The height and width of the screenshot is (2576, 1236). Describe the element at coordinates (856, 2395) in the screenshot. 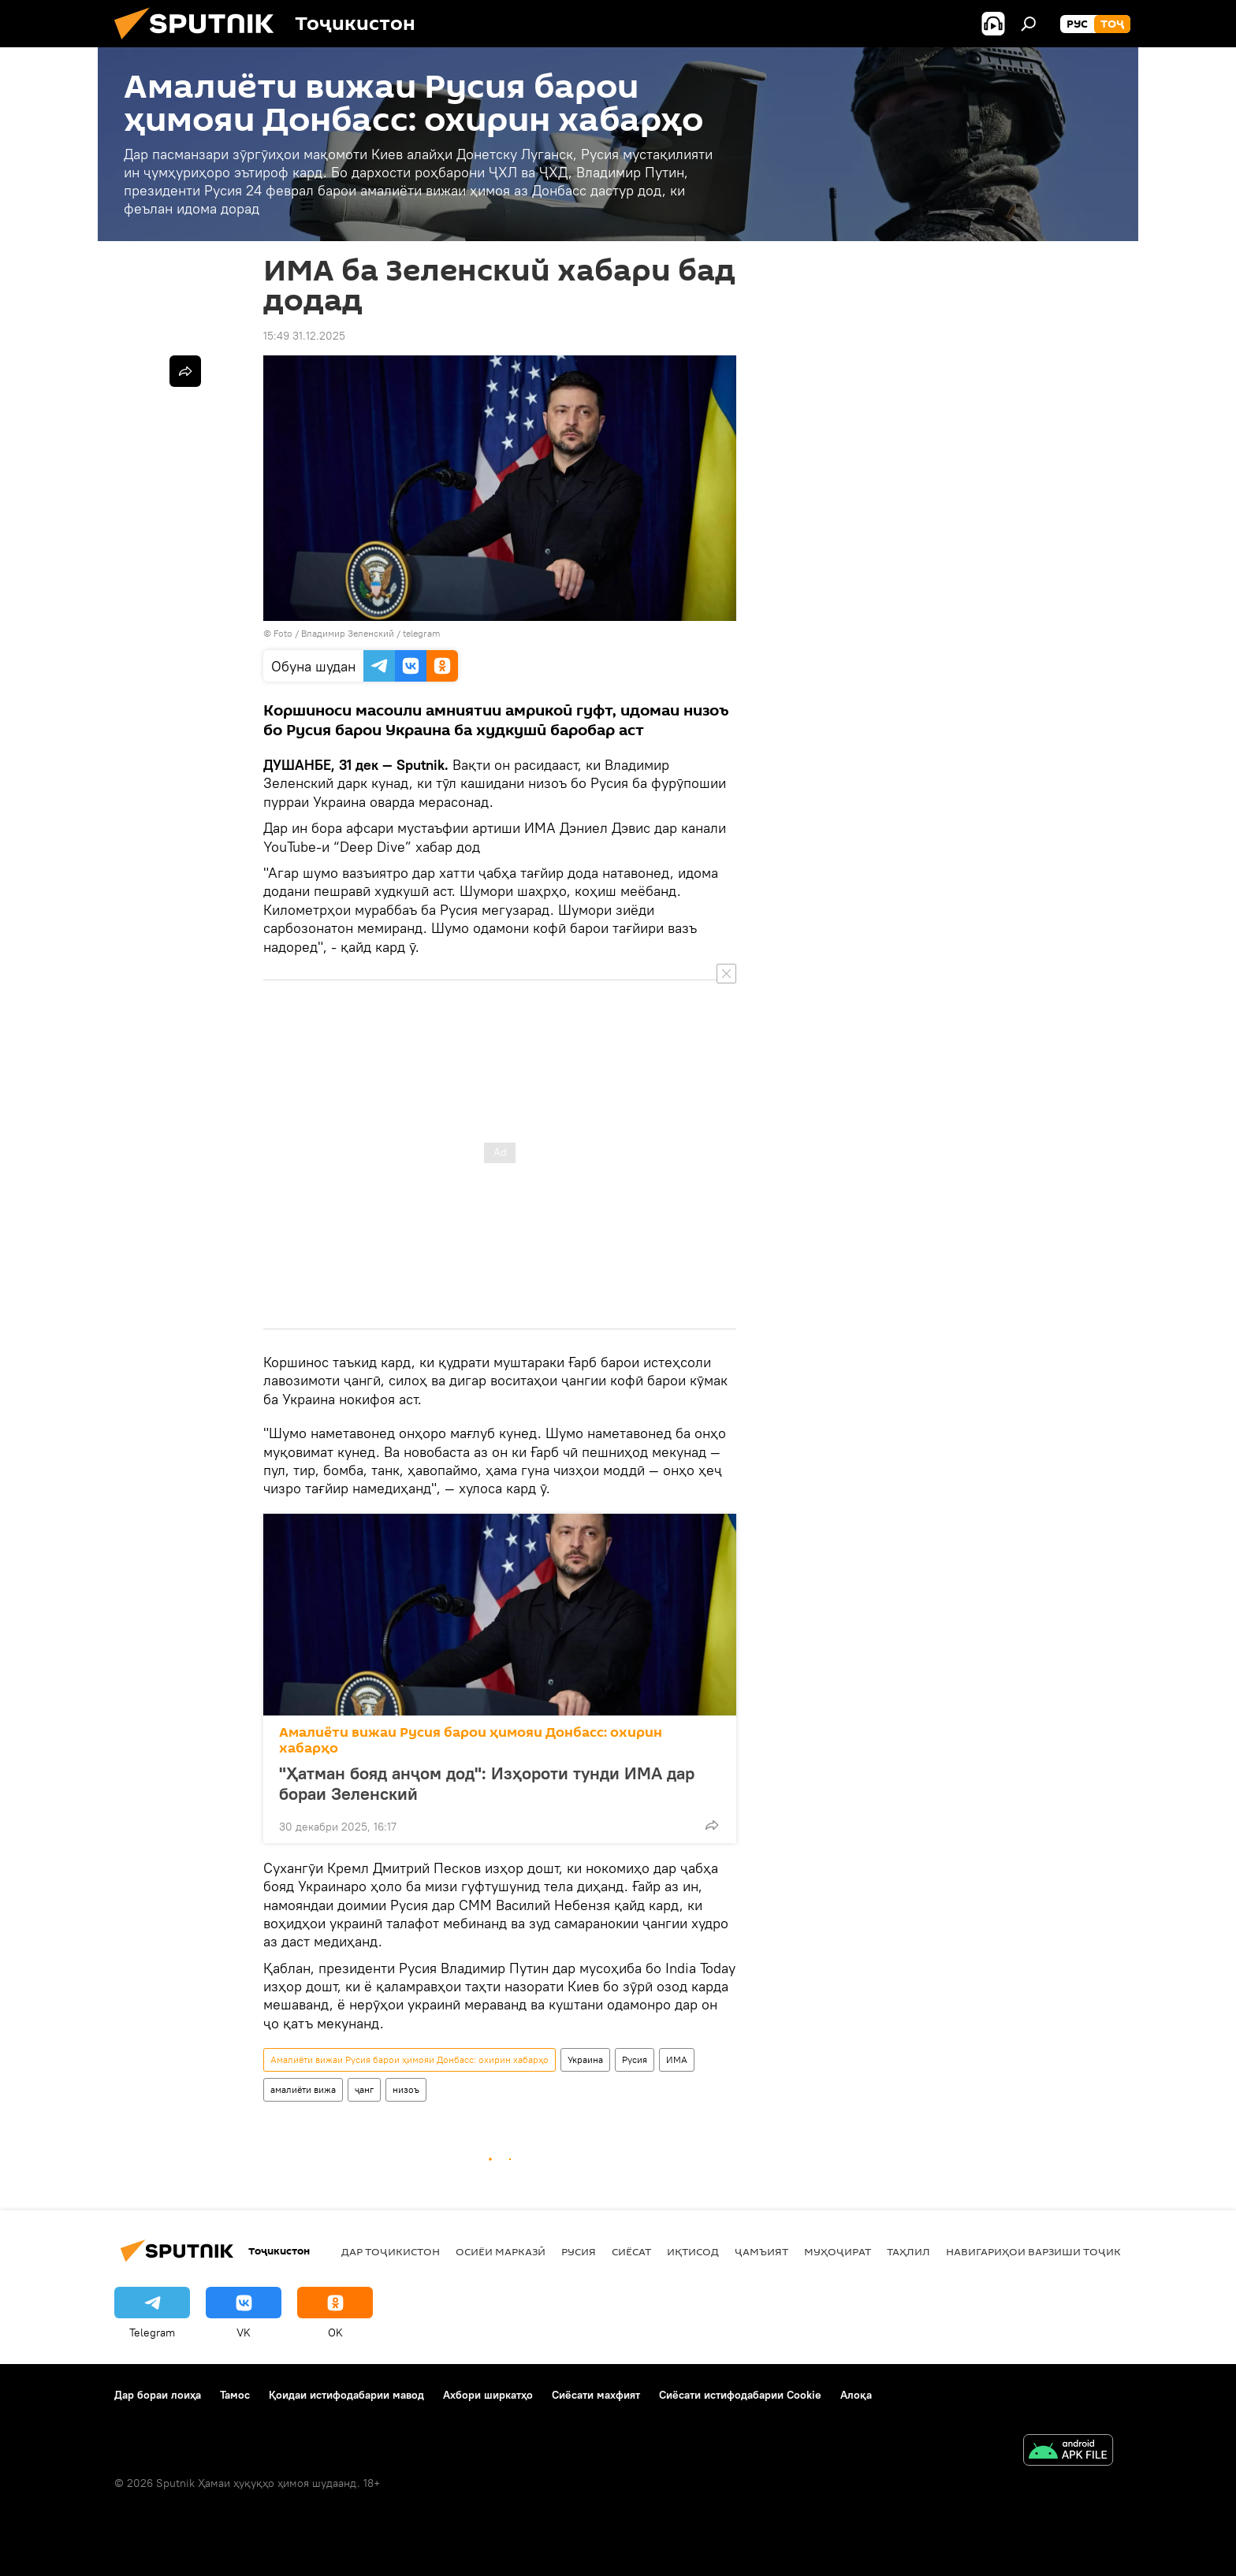

I see `Алоқа` at that location.